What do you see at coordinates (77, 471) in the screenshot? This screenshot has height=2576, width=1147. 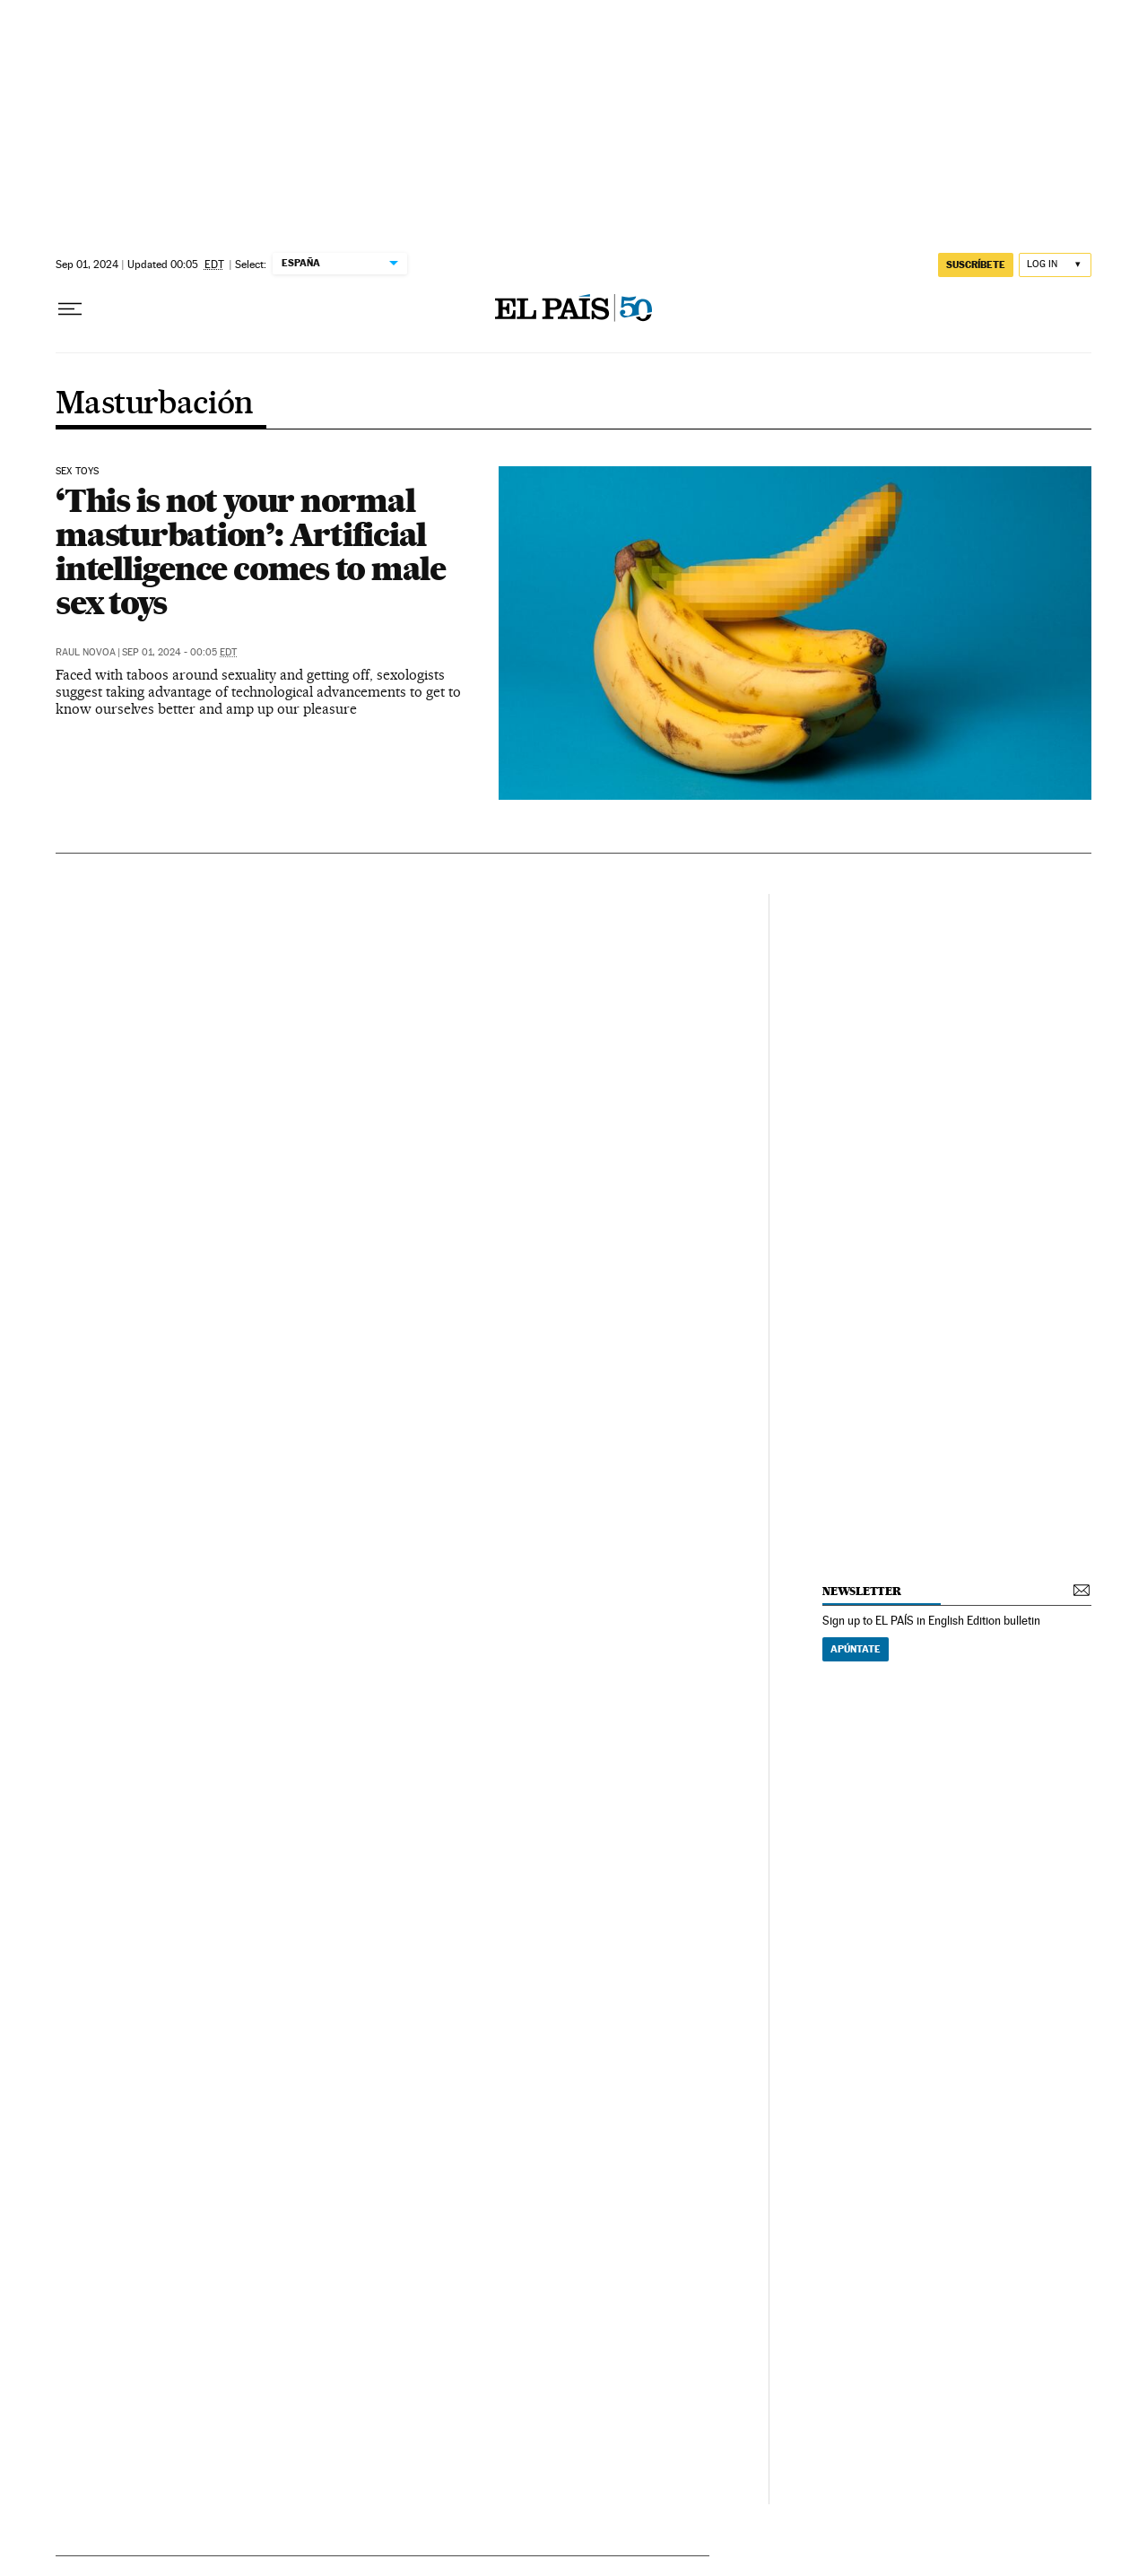 I see `Sex toys` at bounding box center [77, 471].